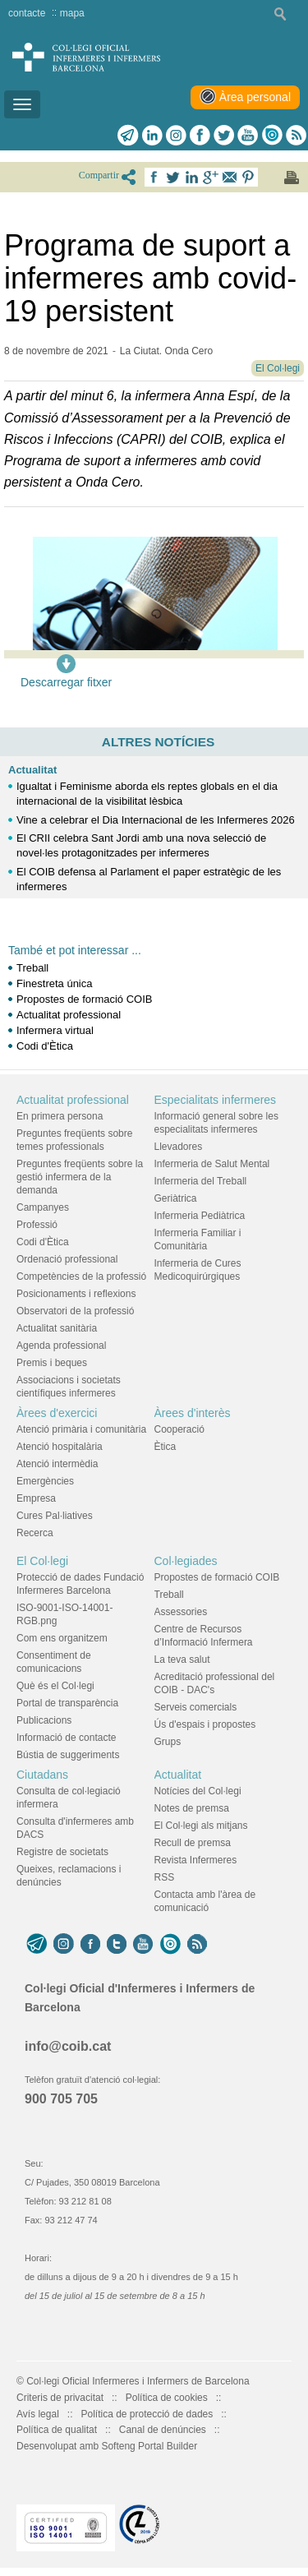 This screenshot has height=2576, width=308. What do you see at coordinates (32, 770) in the screenshot?
I see `Actualitat` at bounding box center [32, 770].